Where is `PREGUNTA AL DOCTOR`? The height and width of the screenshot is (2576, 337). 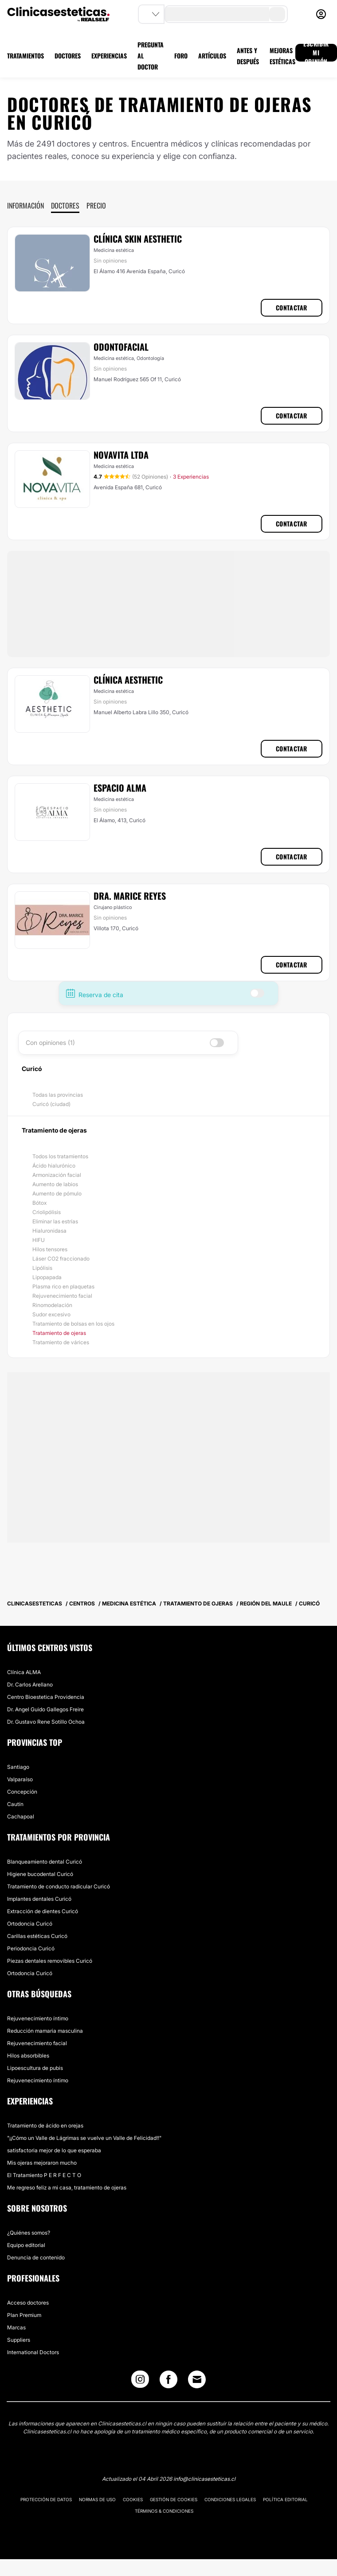 PREGUNTA AL DOCTOR is located at coordinates (150, 55).